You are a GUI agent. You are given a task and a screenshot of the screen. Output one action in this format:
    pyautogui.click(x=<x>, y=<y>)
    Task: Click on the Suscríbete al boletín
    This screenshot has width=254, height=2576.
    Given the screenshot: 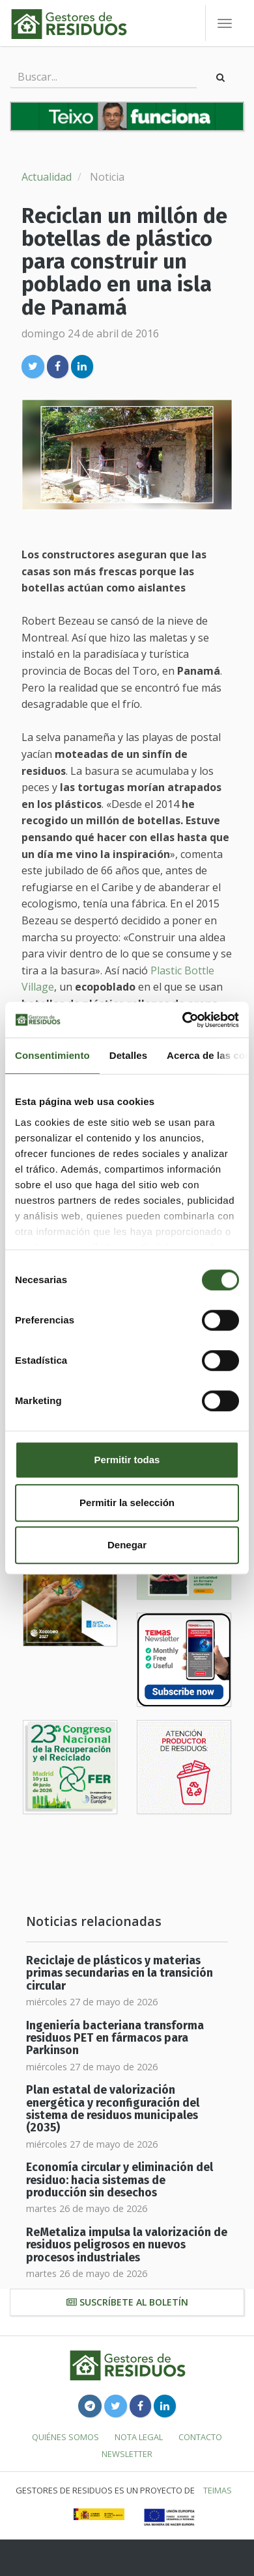 What is the action you would take?
    pyautogui.click(x=127, y=2302)
    